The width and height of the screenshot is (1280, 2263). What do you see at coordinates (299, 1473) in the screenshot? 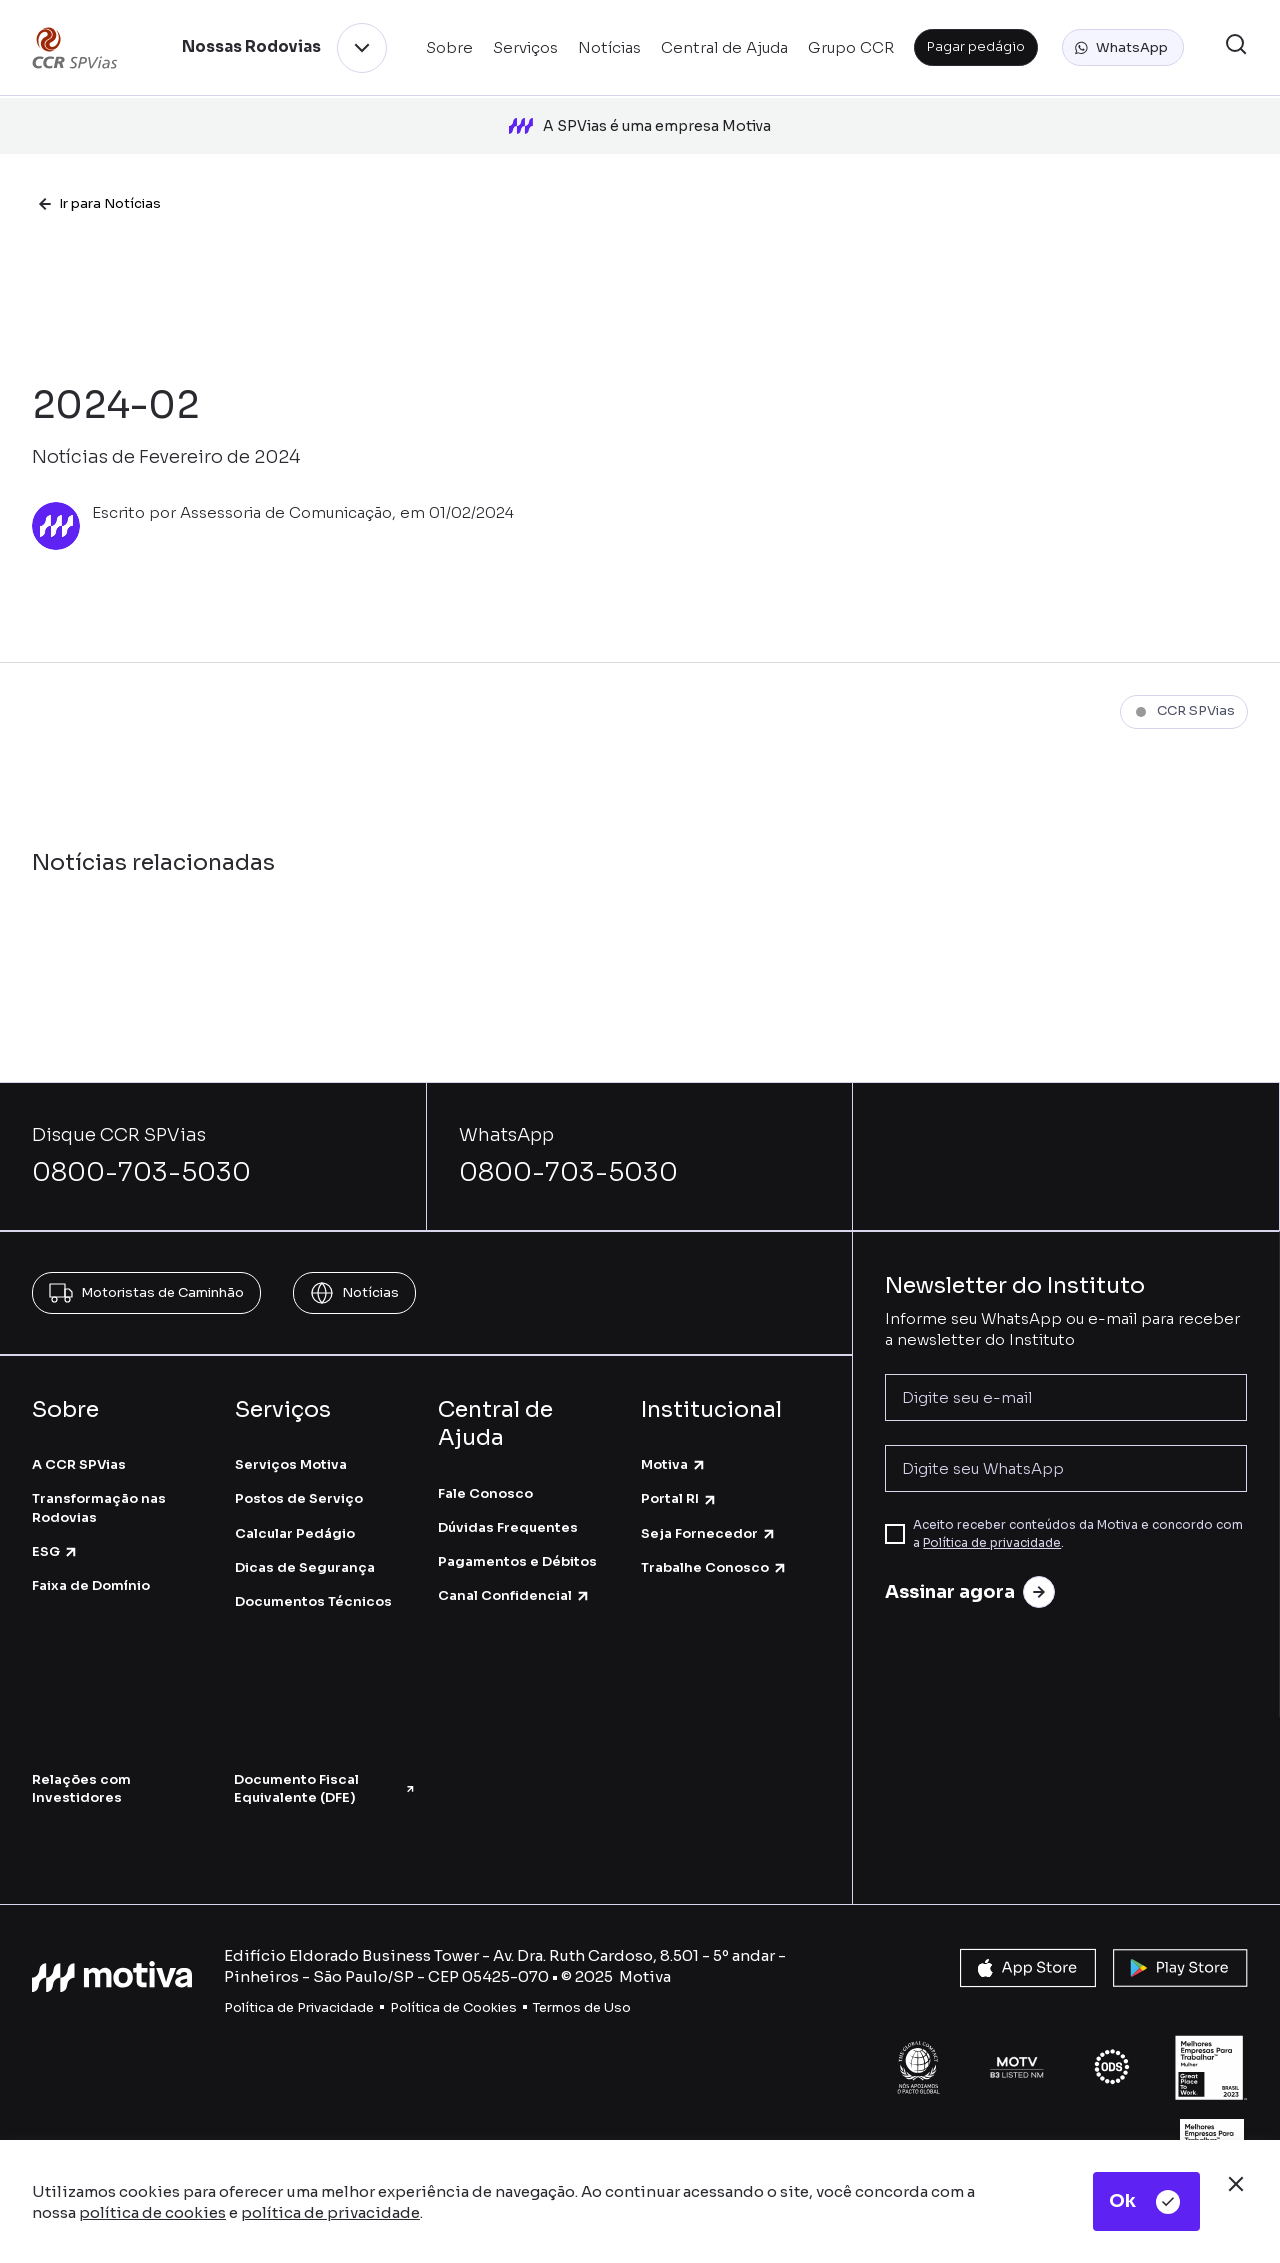
I see `Postos de Serviço` at bounding box center [299, 1473].